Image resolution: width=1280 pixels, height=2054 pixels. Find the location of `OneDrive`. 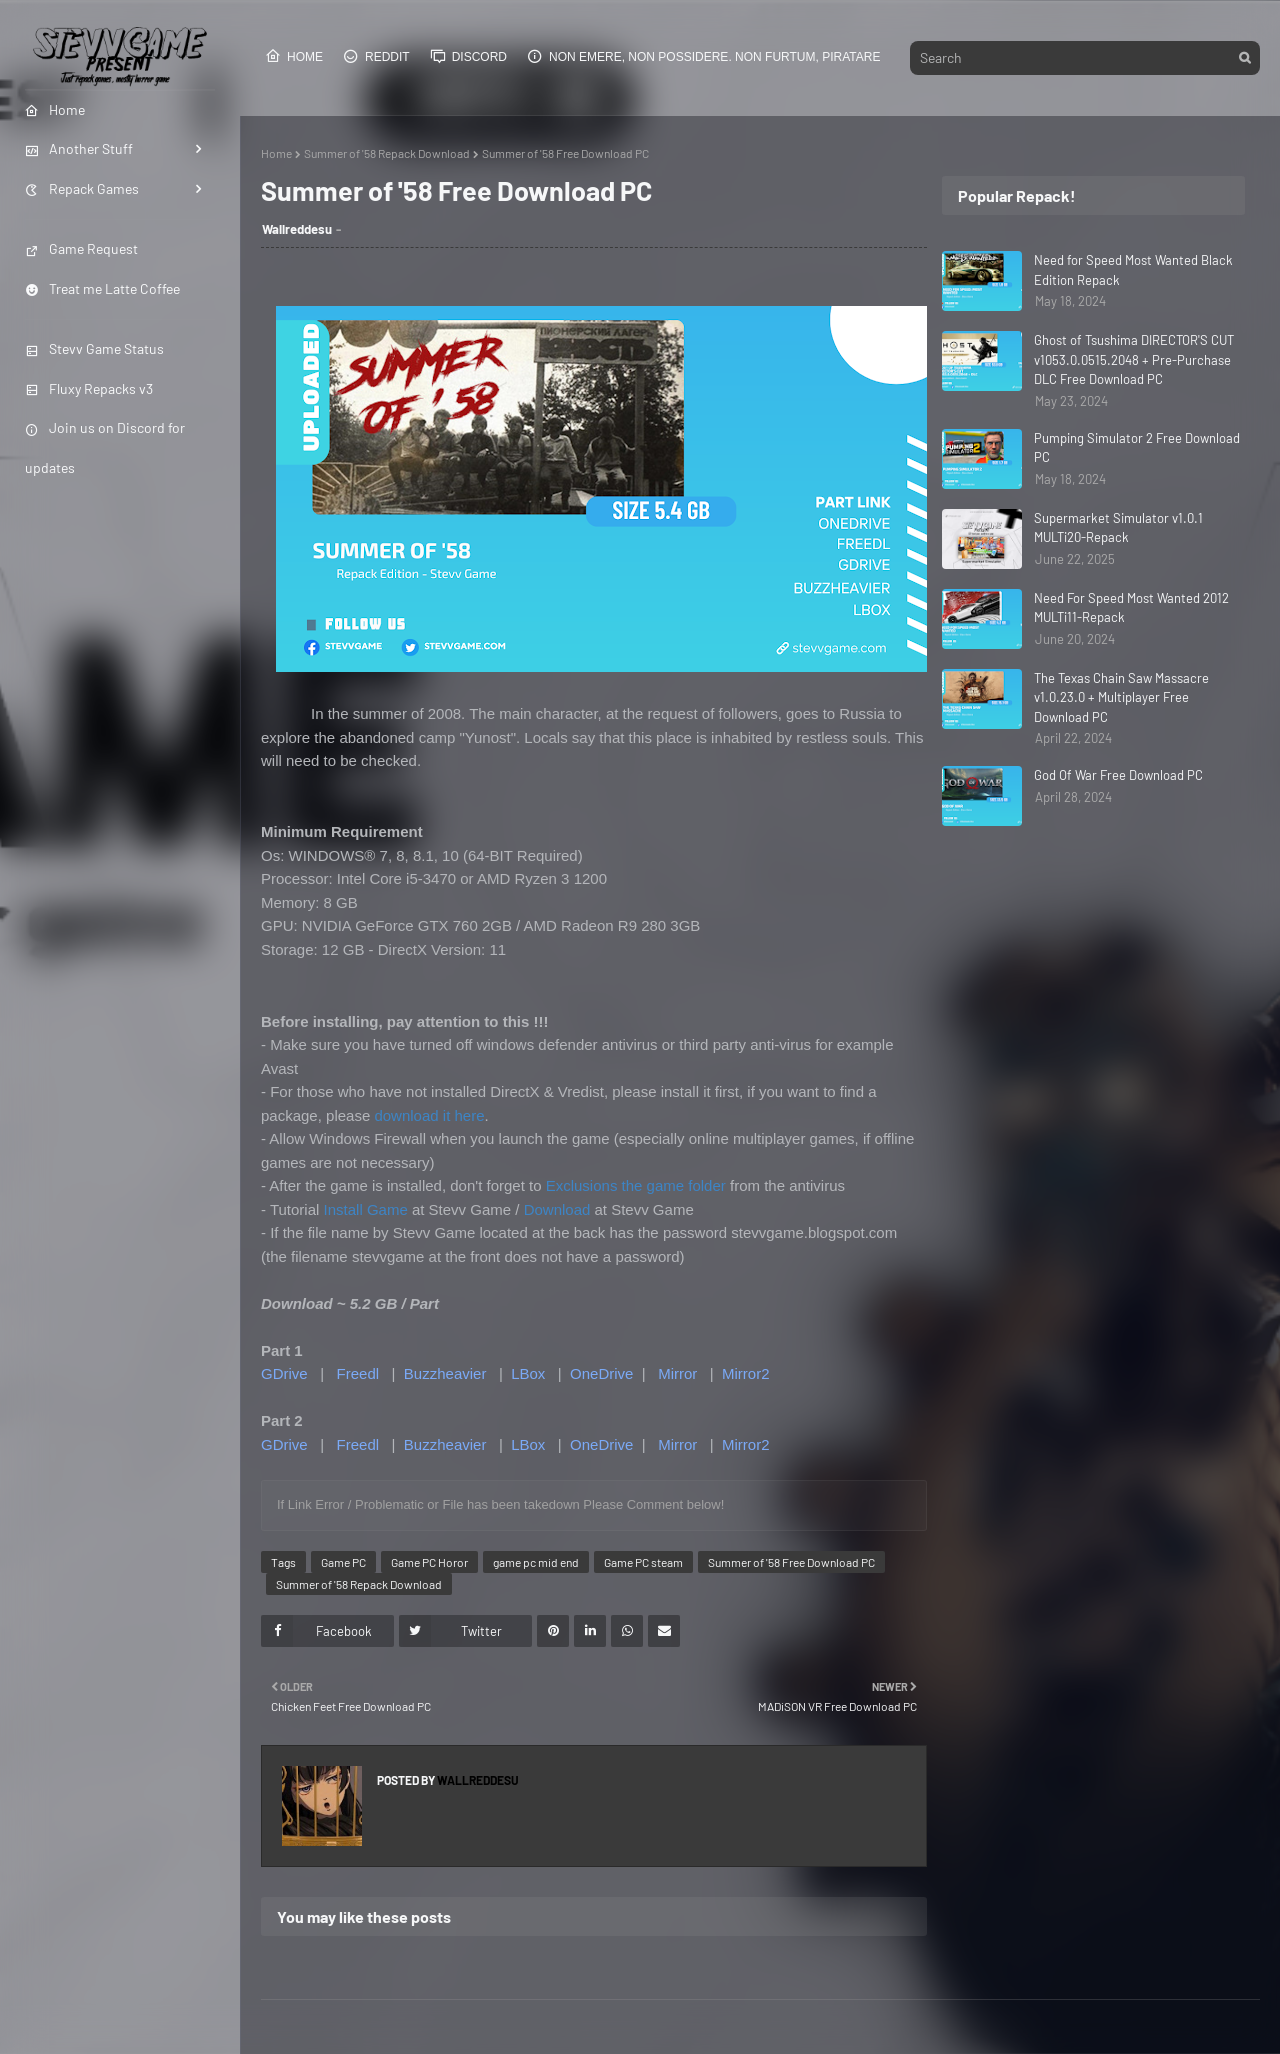

OneDrive is located at coordinates (601, 1373).